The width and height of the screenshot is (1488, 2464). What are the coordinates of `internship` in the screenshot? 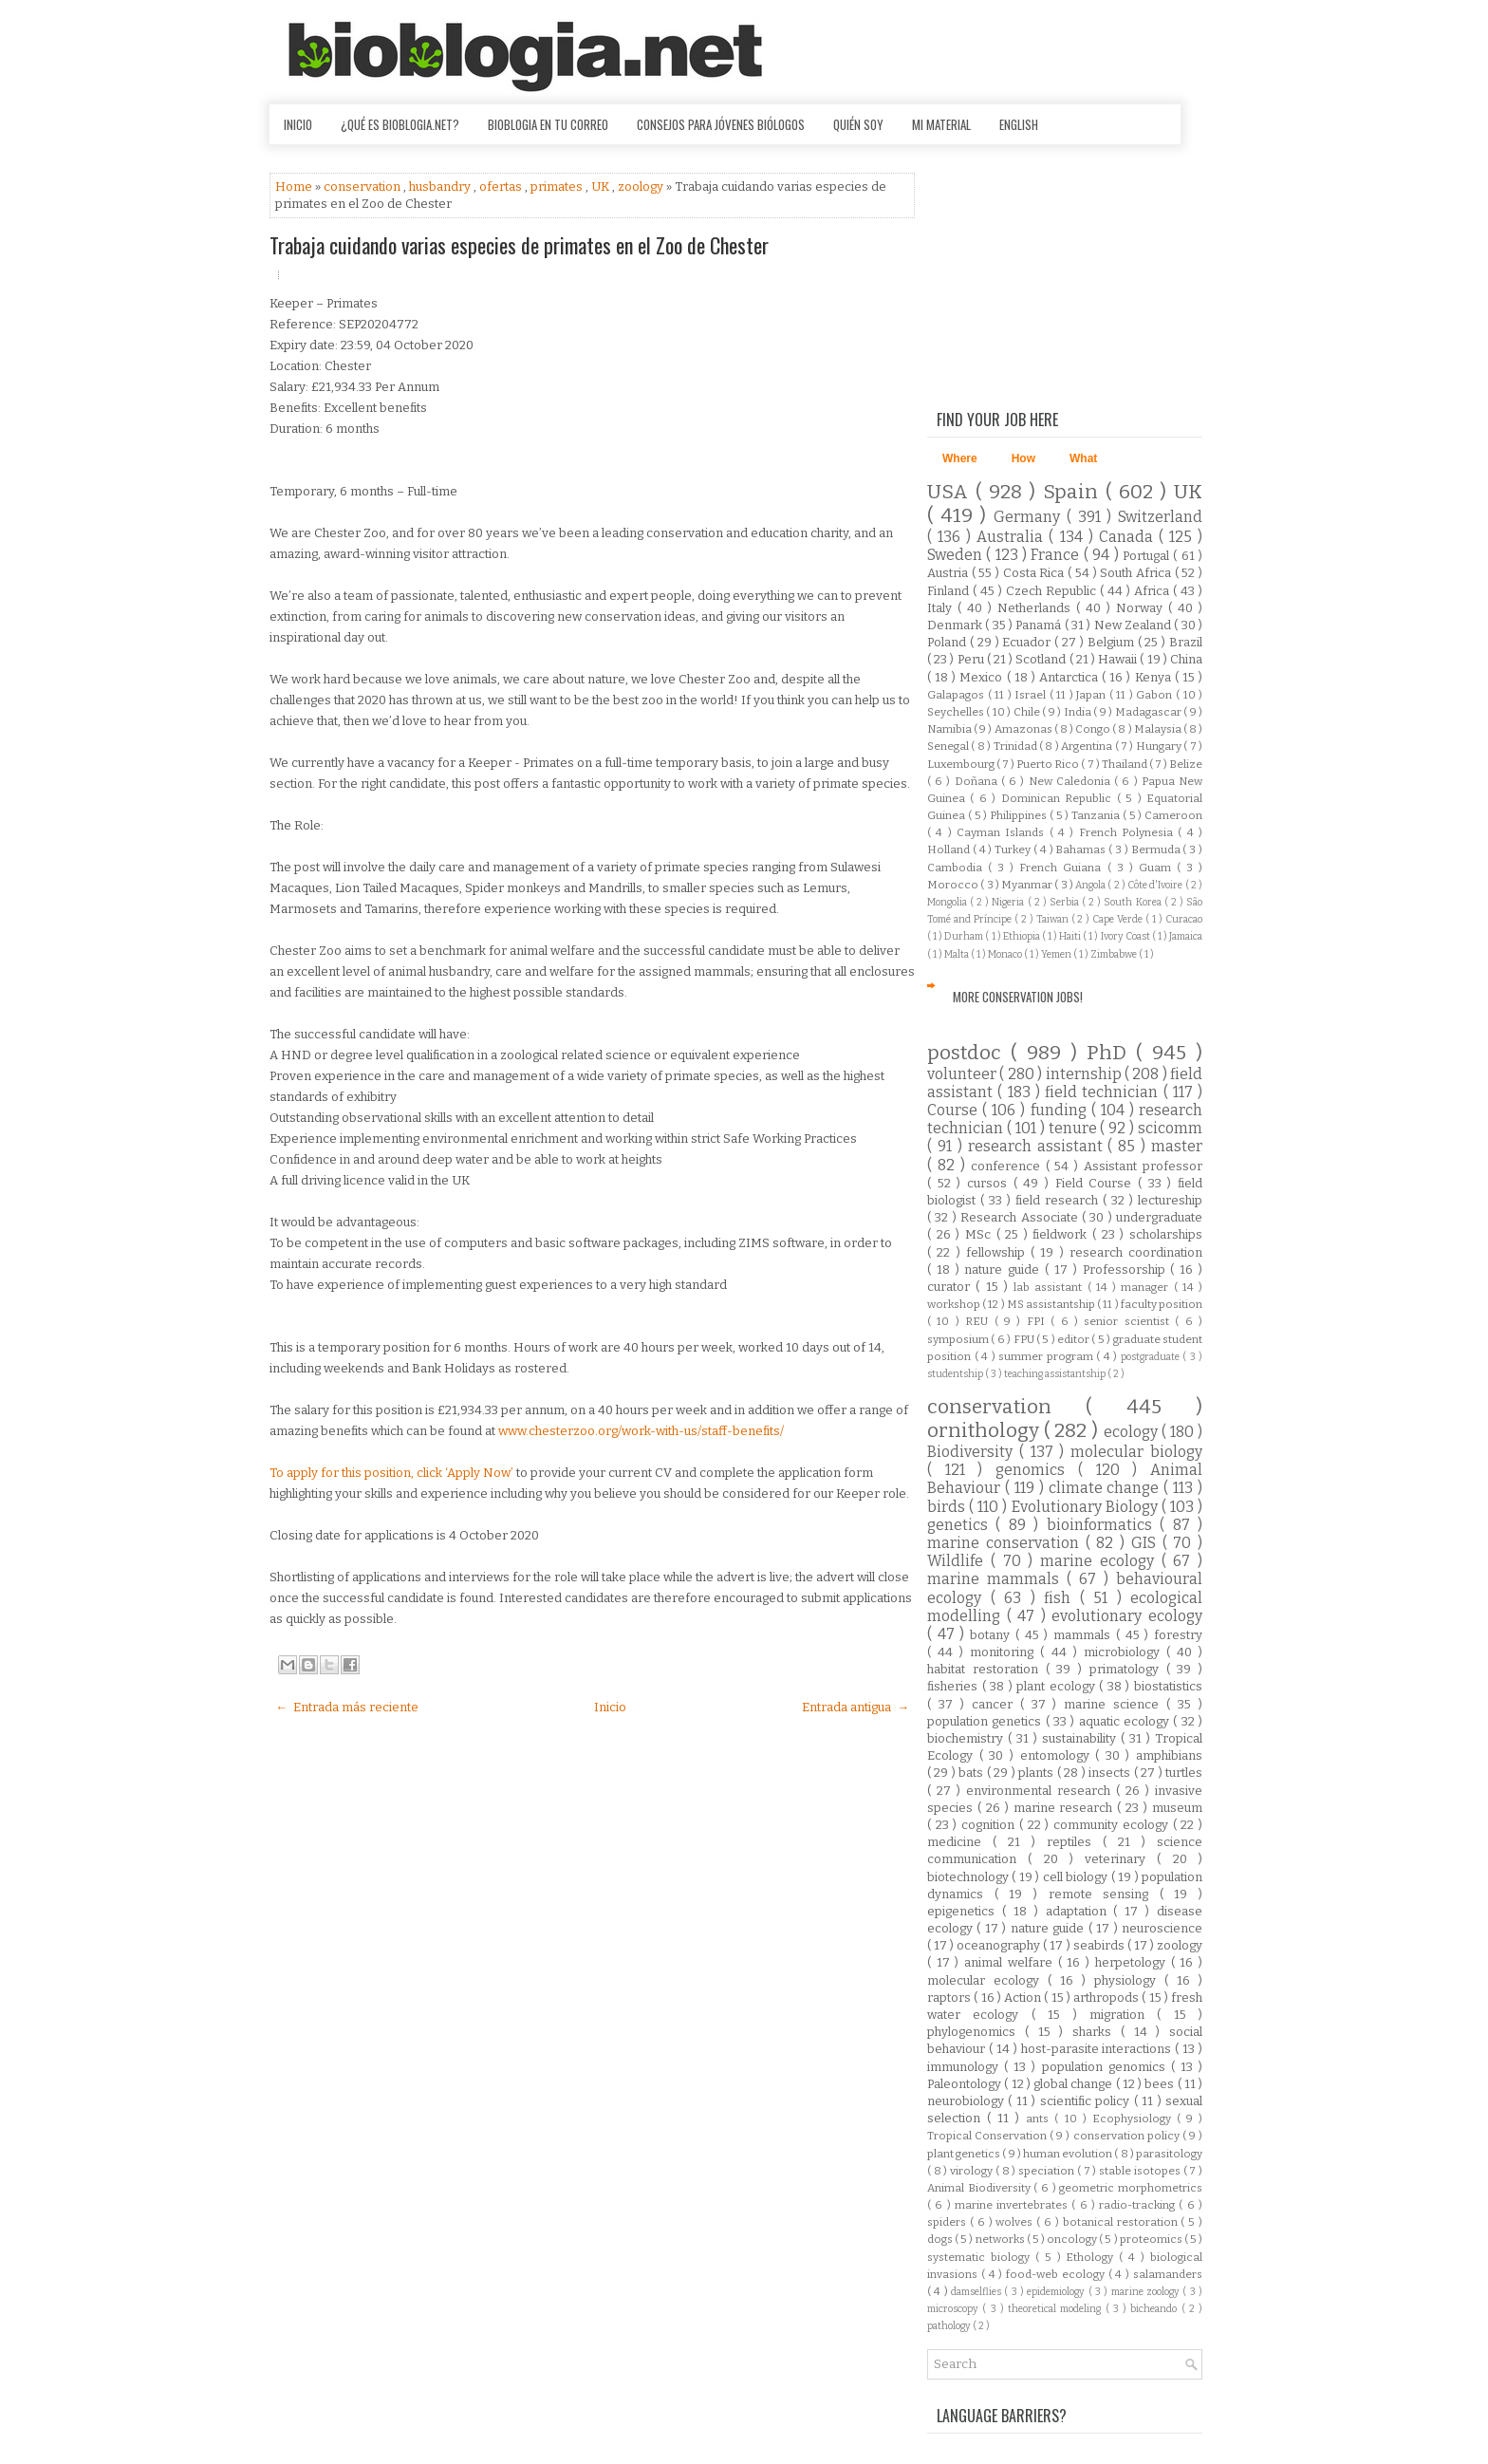 It's located at (1085, 1074).